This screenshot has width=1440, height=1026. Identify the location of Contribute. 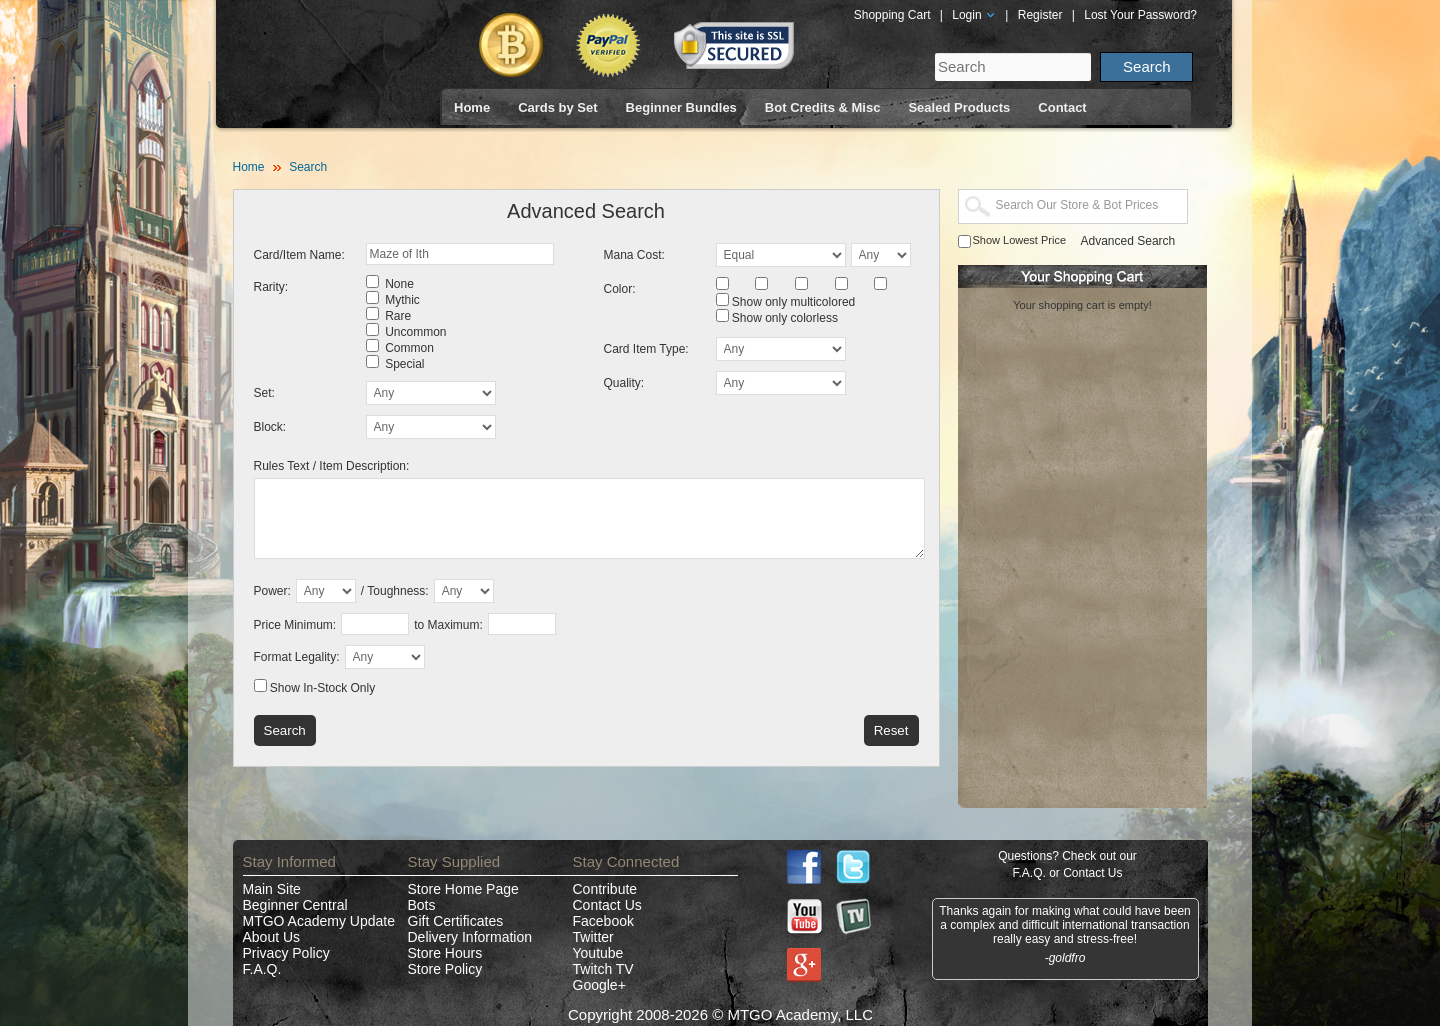
(605, 889).